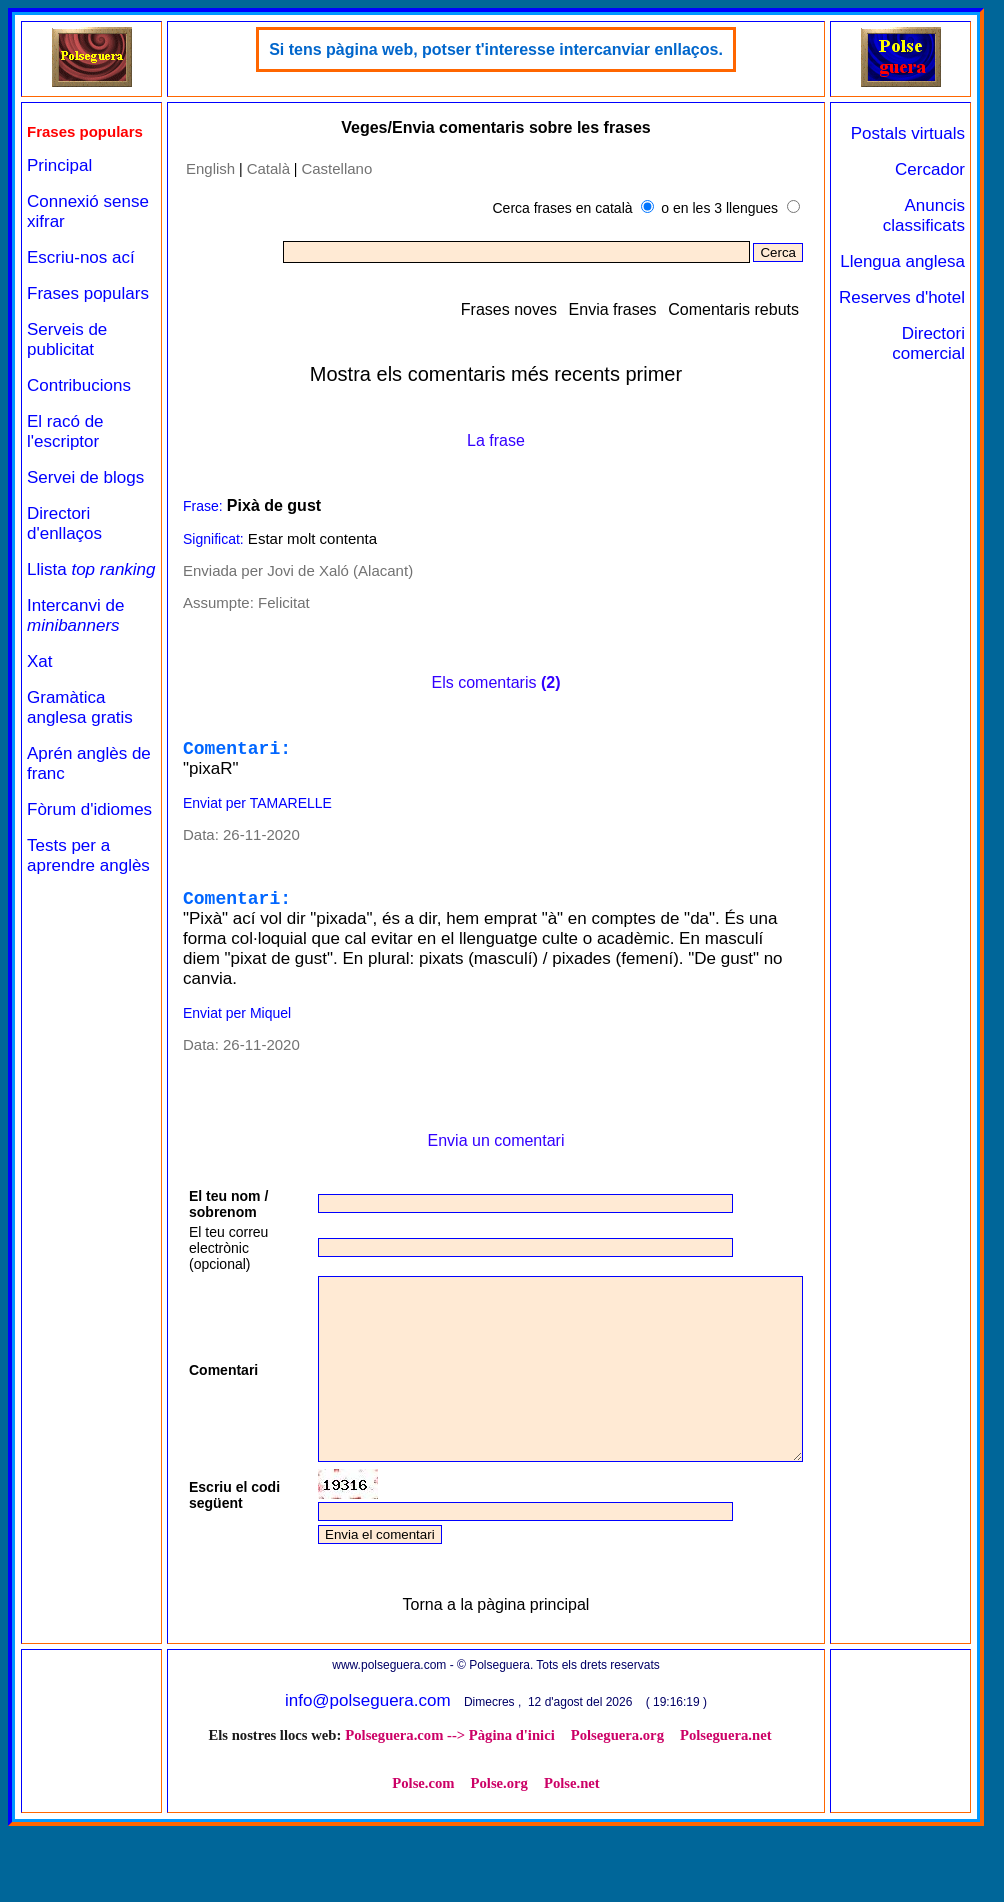 Image resolution: width=1004 pixels, height=1902 pixels. Describe the element at coordinates (499, 1859) in the screenshot. I see `Polse.org` at that location.